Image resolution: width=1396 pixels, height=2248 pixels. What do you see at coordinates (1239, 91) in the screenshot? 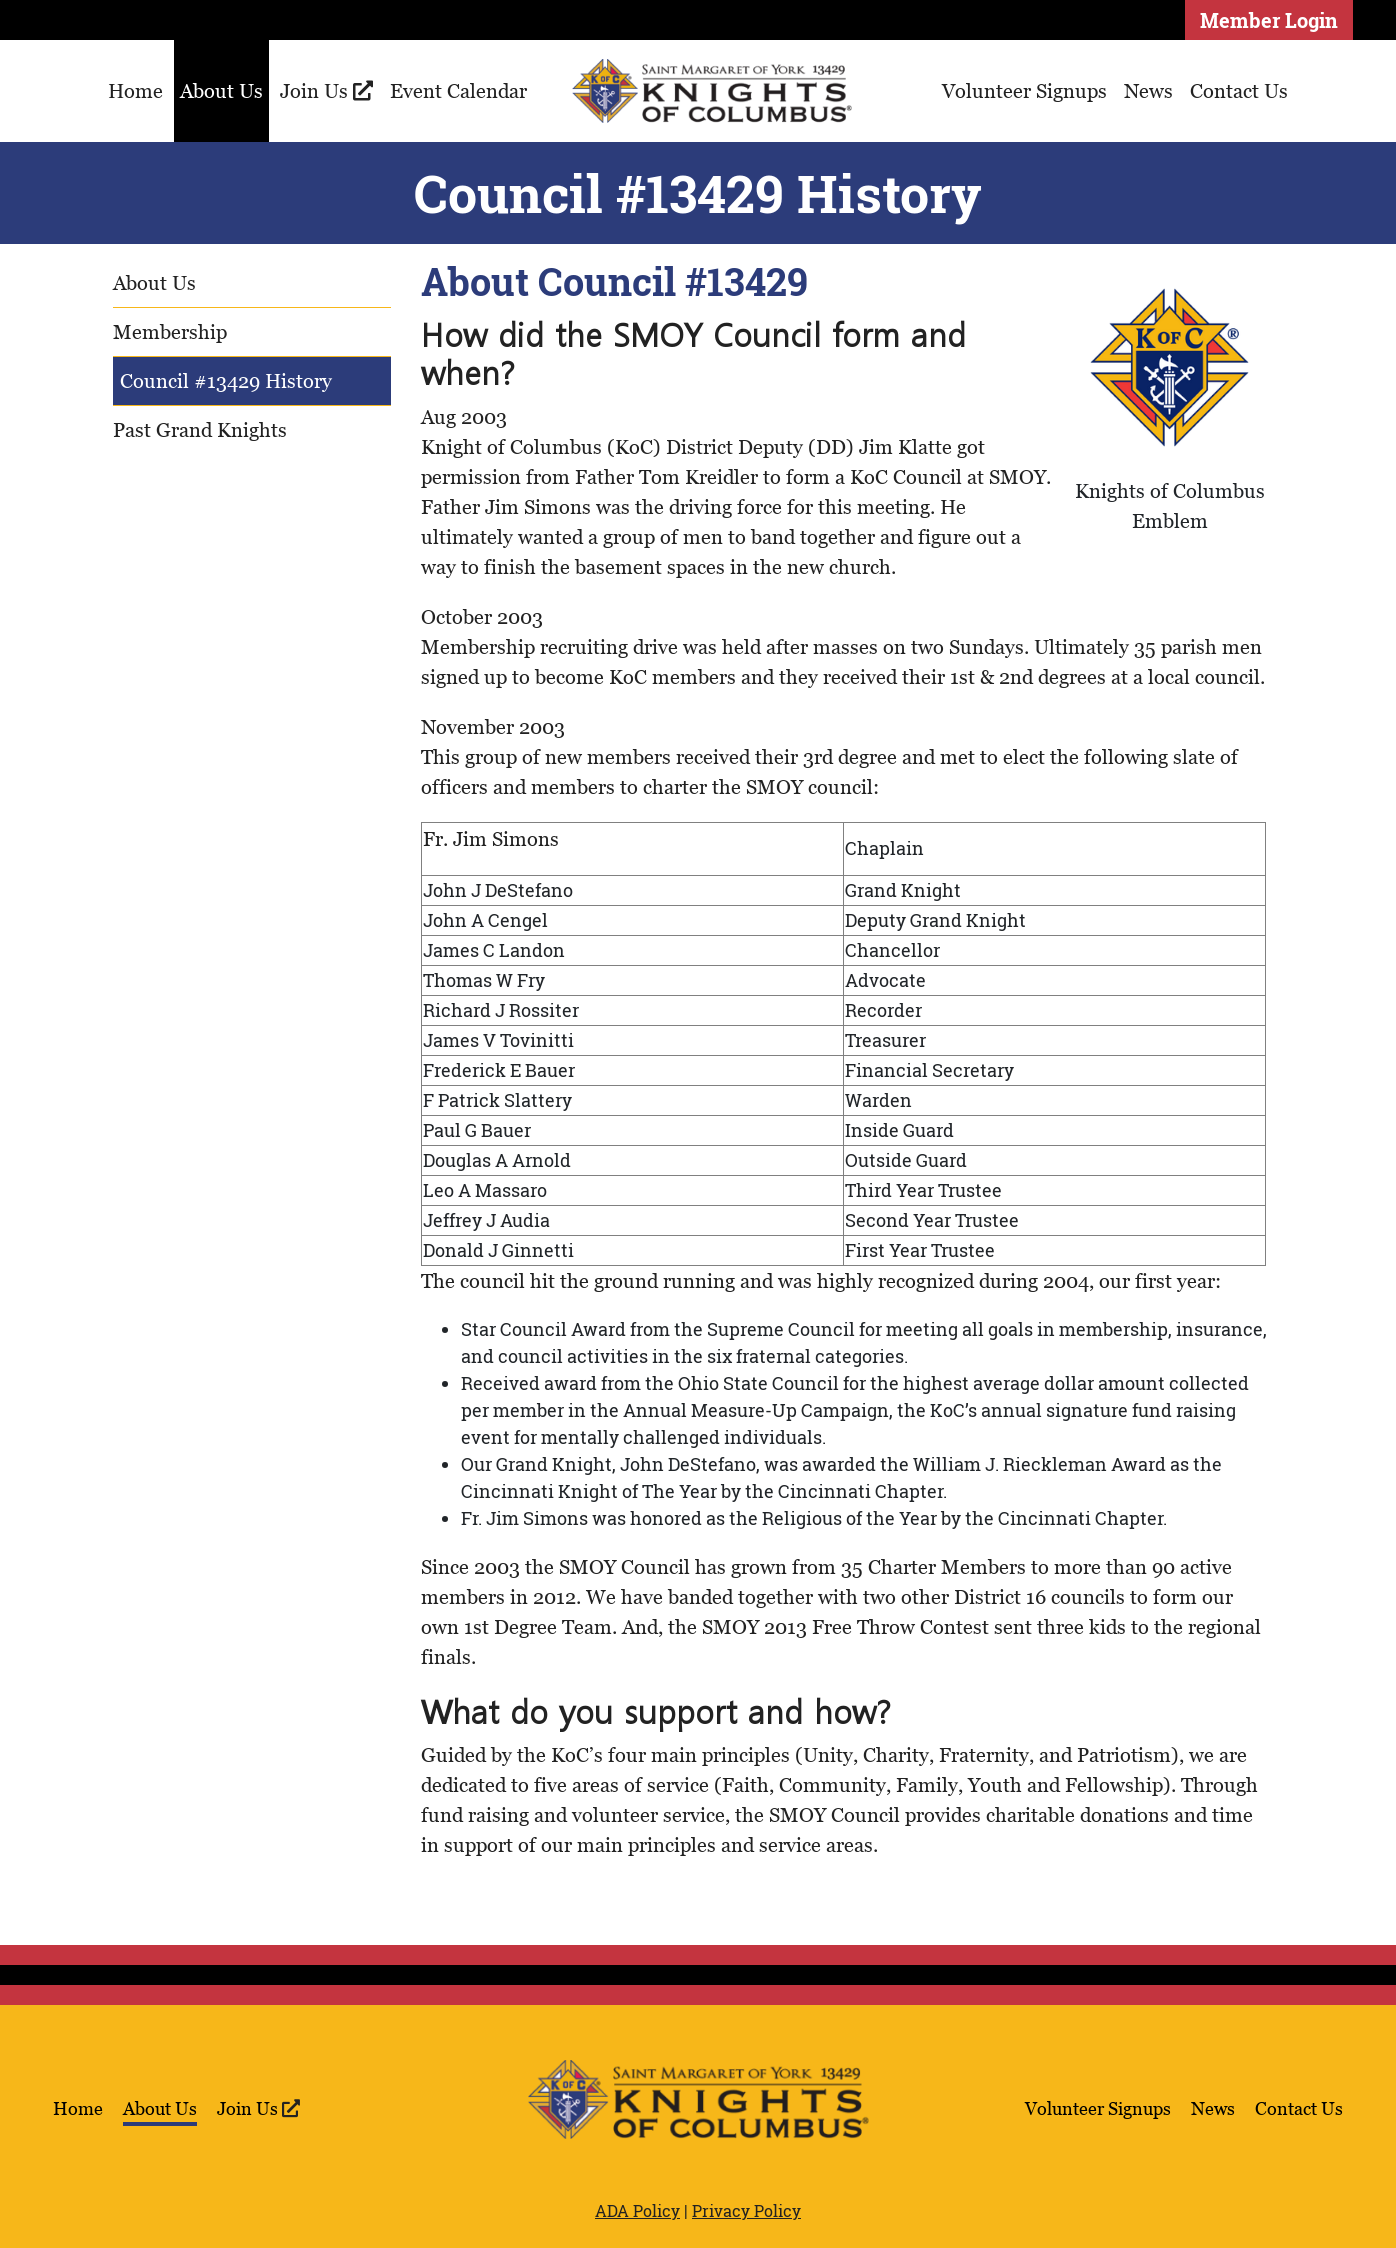
I see `Contact Us` at bounding box center [1239, 91].